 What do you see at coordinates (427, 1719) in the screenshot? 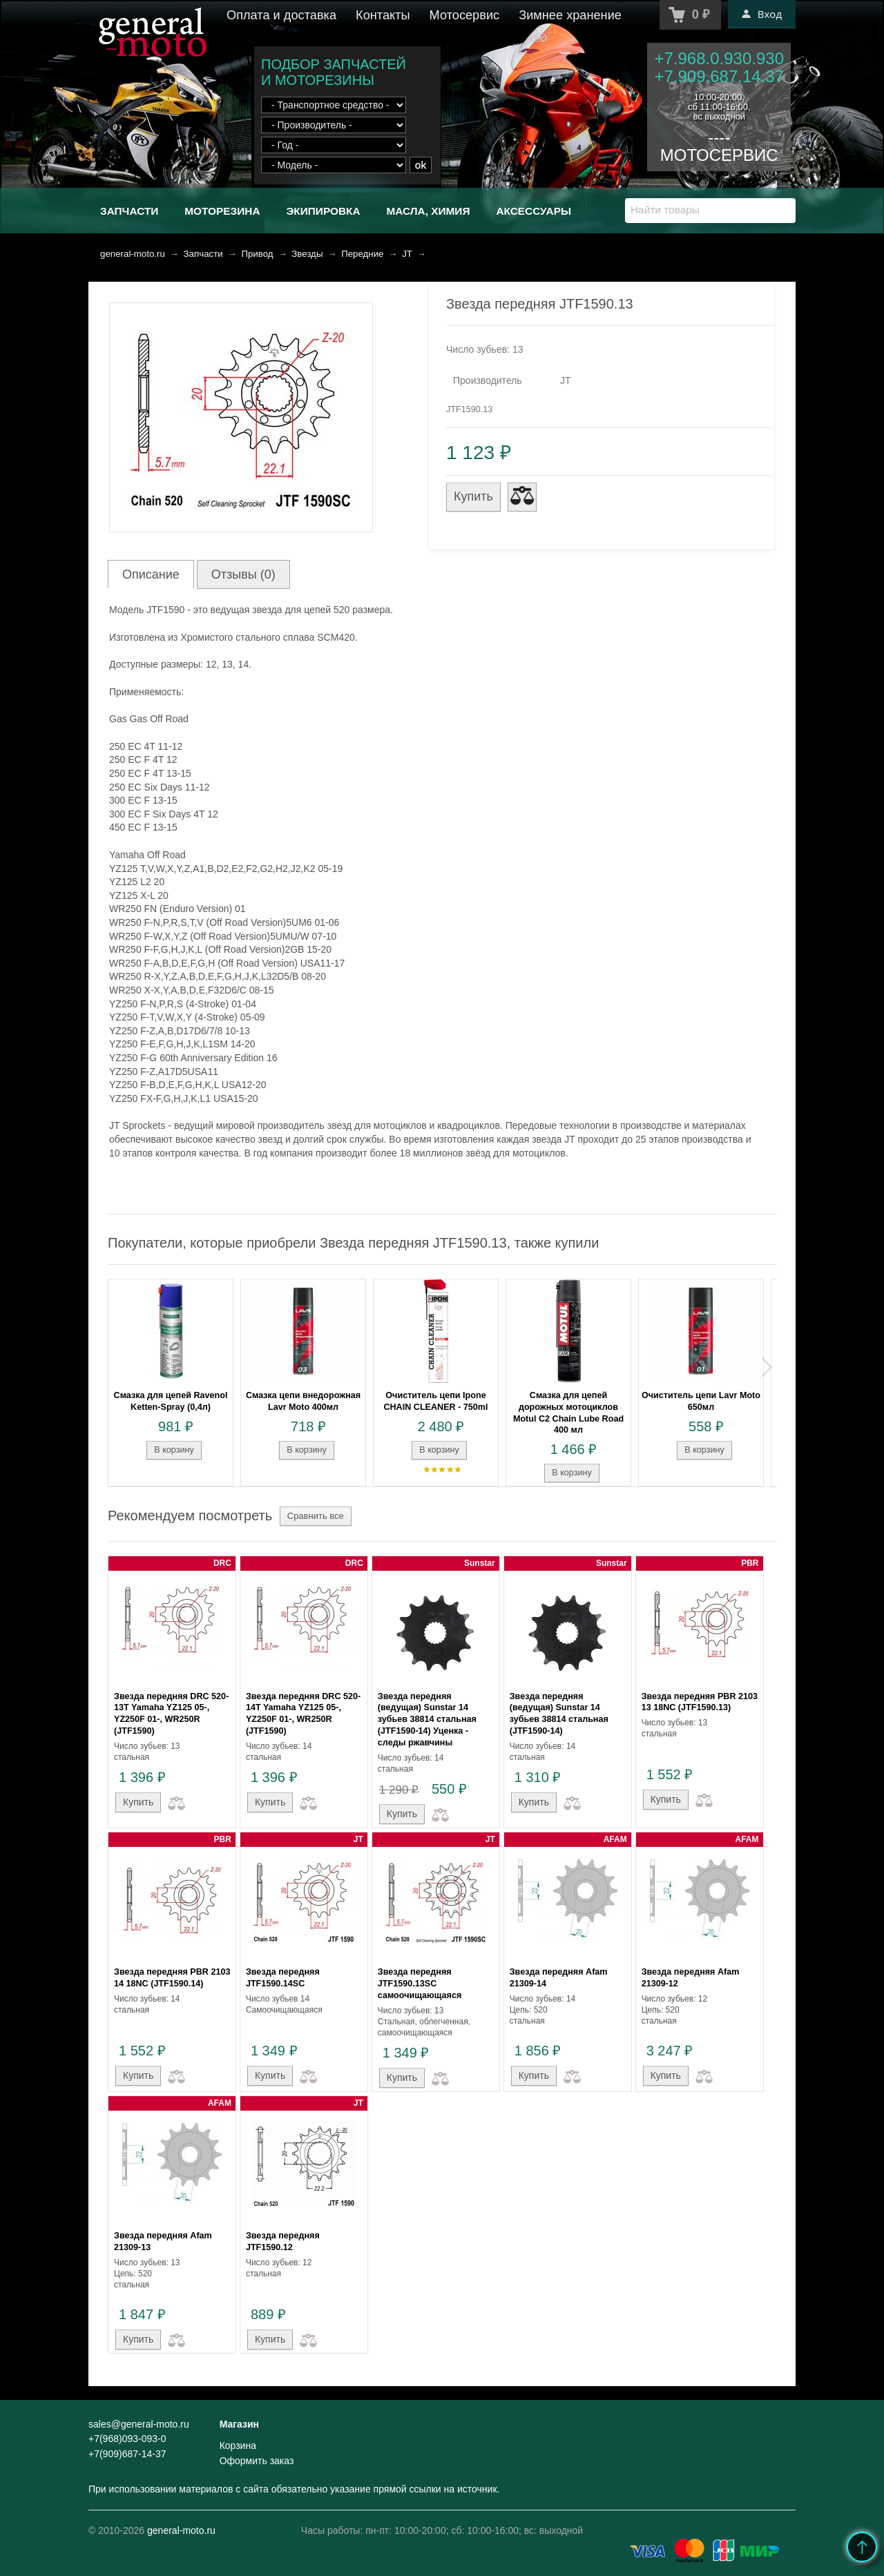
I see `Звезда передняя (ведущая) Sunstar 14 зубьев 38814 стальная (JTF1590-14) Уценка - следы ржавчины` at bounding box center [427, 1719].